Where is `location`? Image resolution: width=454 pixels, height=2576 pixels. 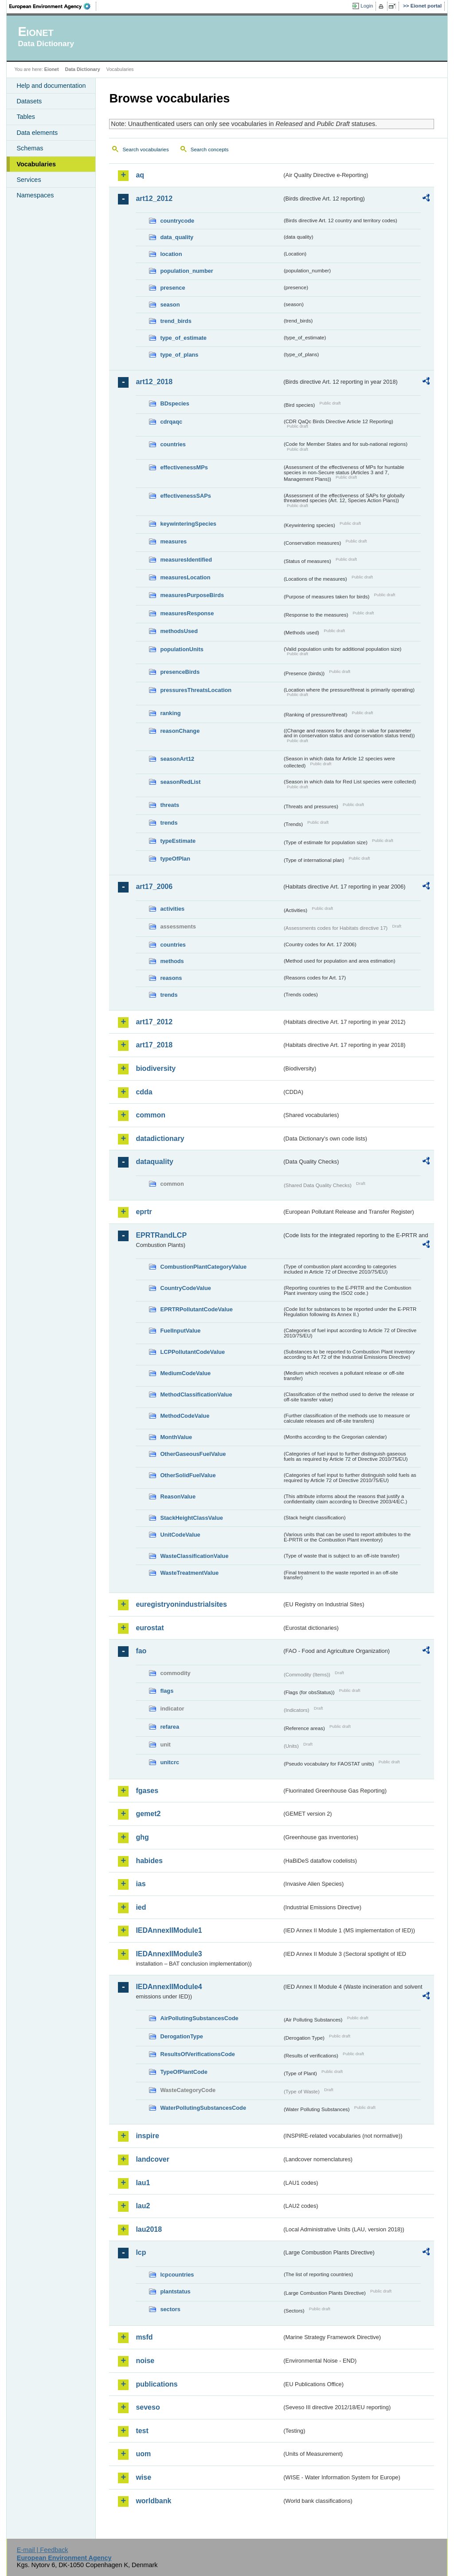
location is located at coordinates (171, 254).